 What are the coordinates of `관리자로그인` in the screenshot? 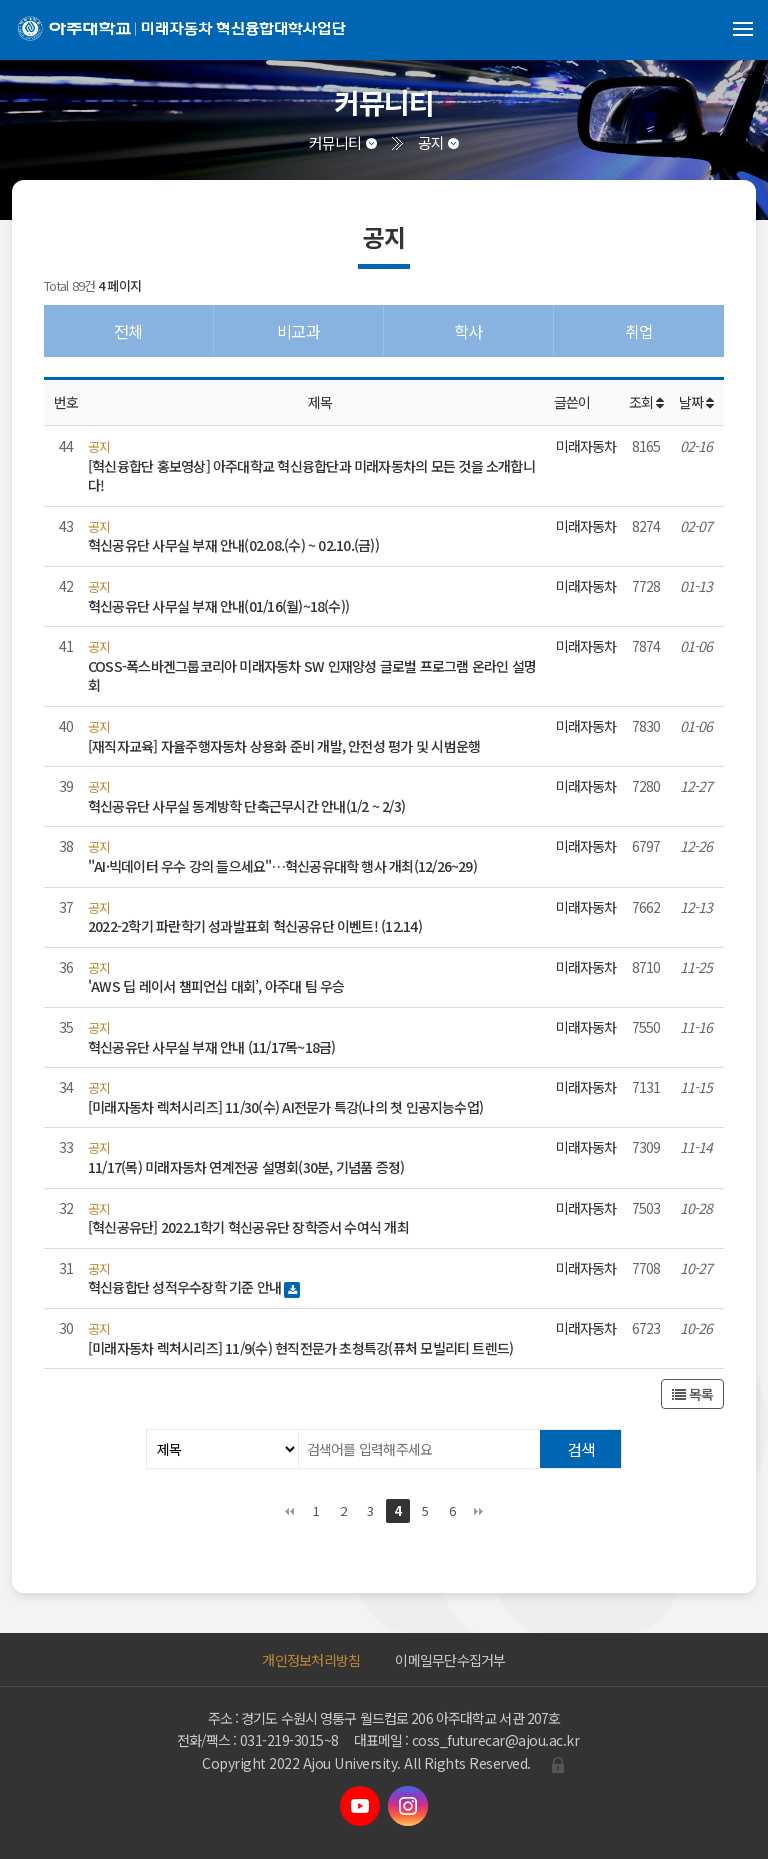 It's located at (558, 1765).